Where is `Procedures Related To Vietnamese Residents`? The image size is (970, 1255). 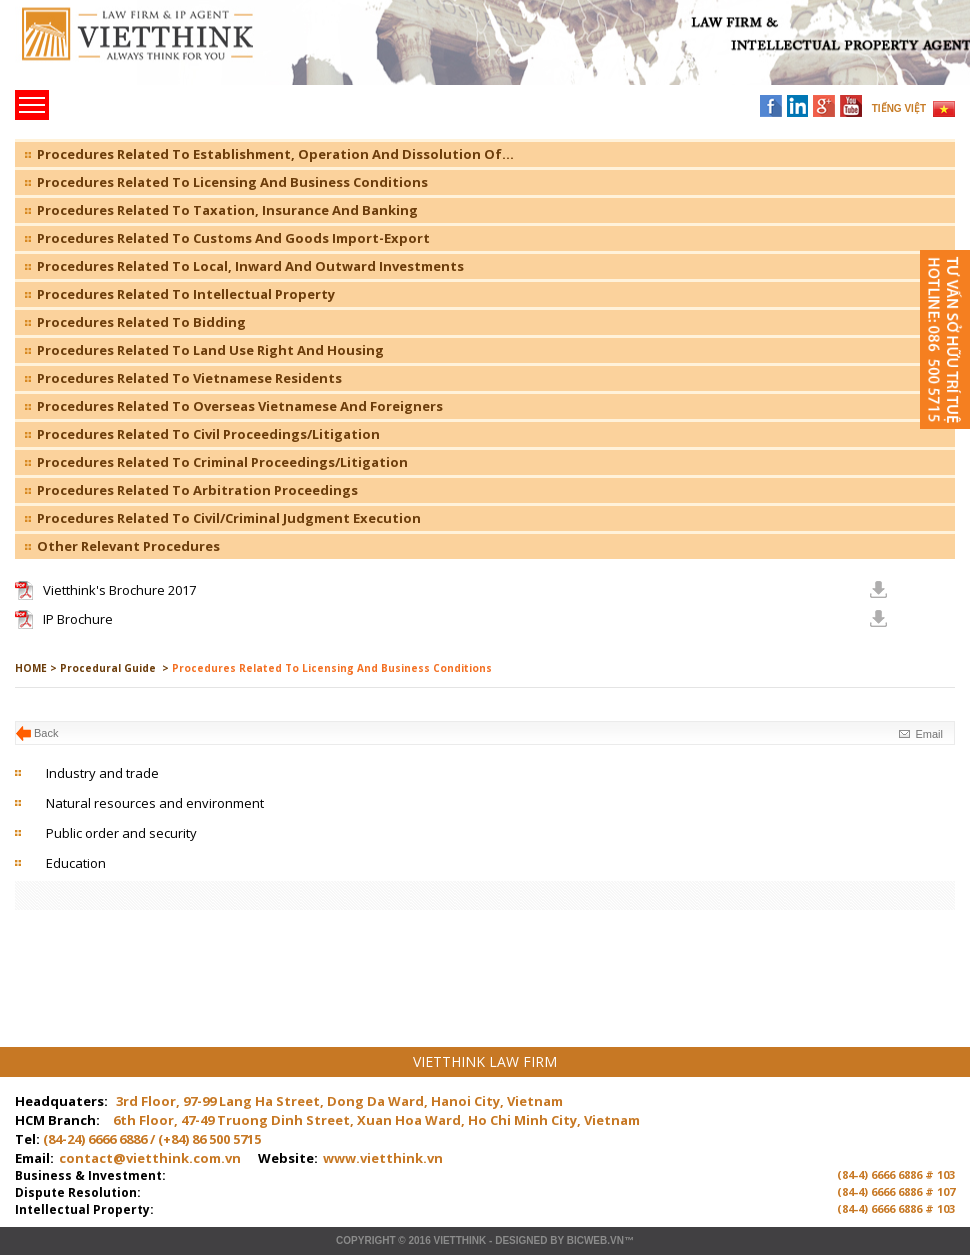 Procedures Related To Vietnamese Residents is located at coordinates (189, 378).